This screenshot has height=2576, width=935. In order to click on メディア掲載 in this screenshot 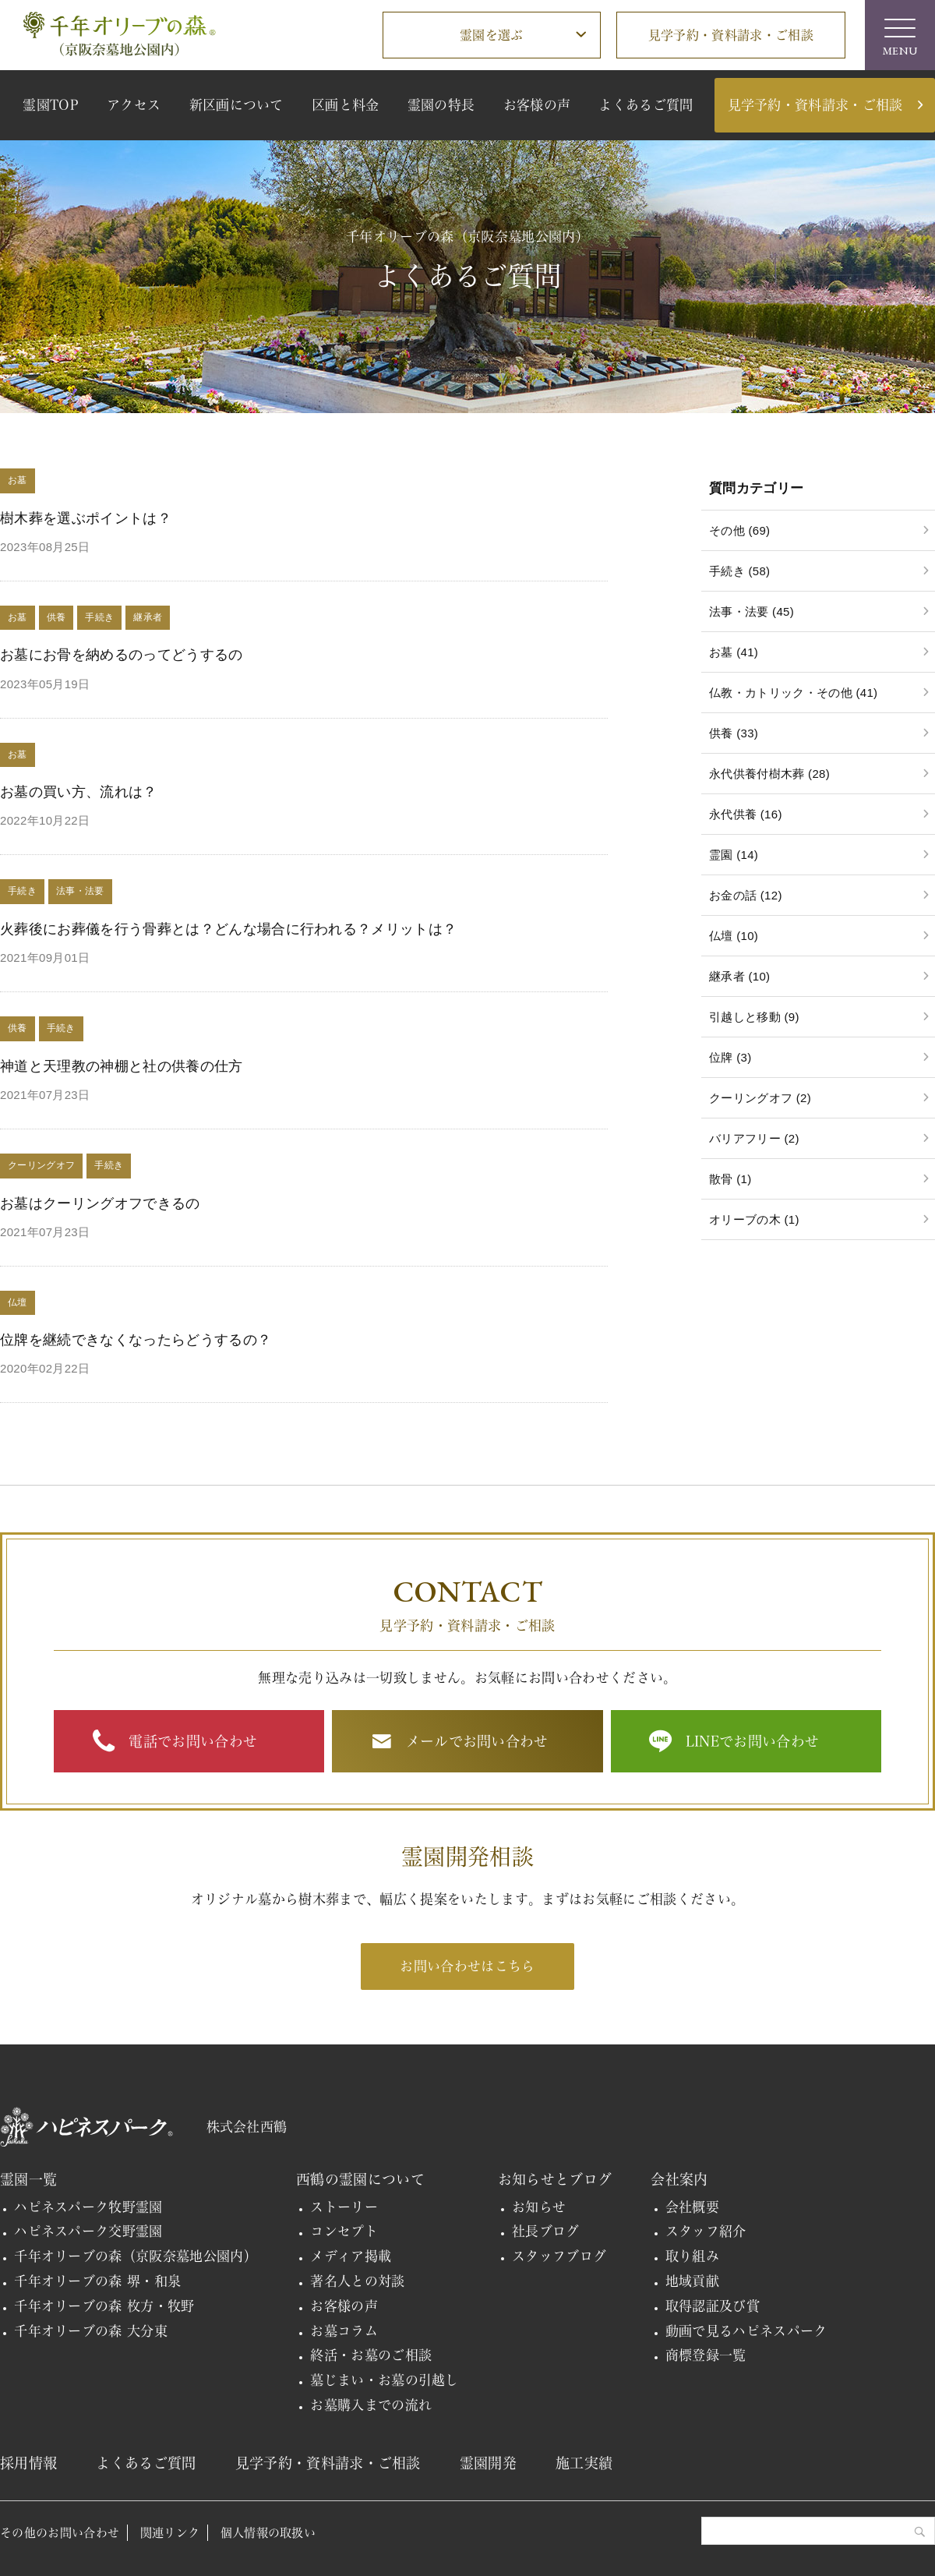, I will do `click(350, 2256)`.